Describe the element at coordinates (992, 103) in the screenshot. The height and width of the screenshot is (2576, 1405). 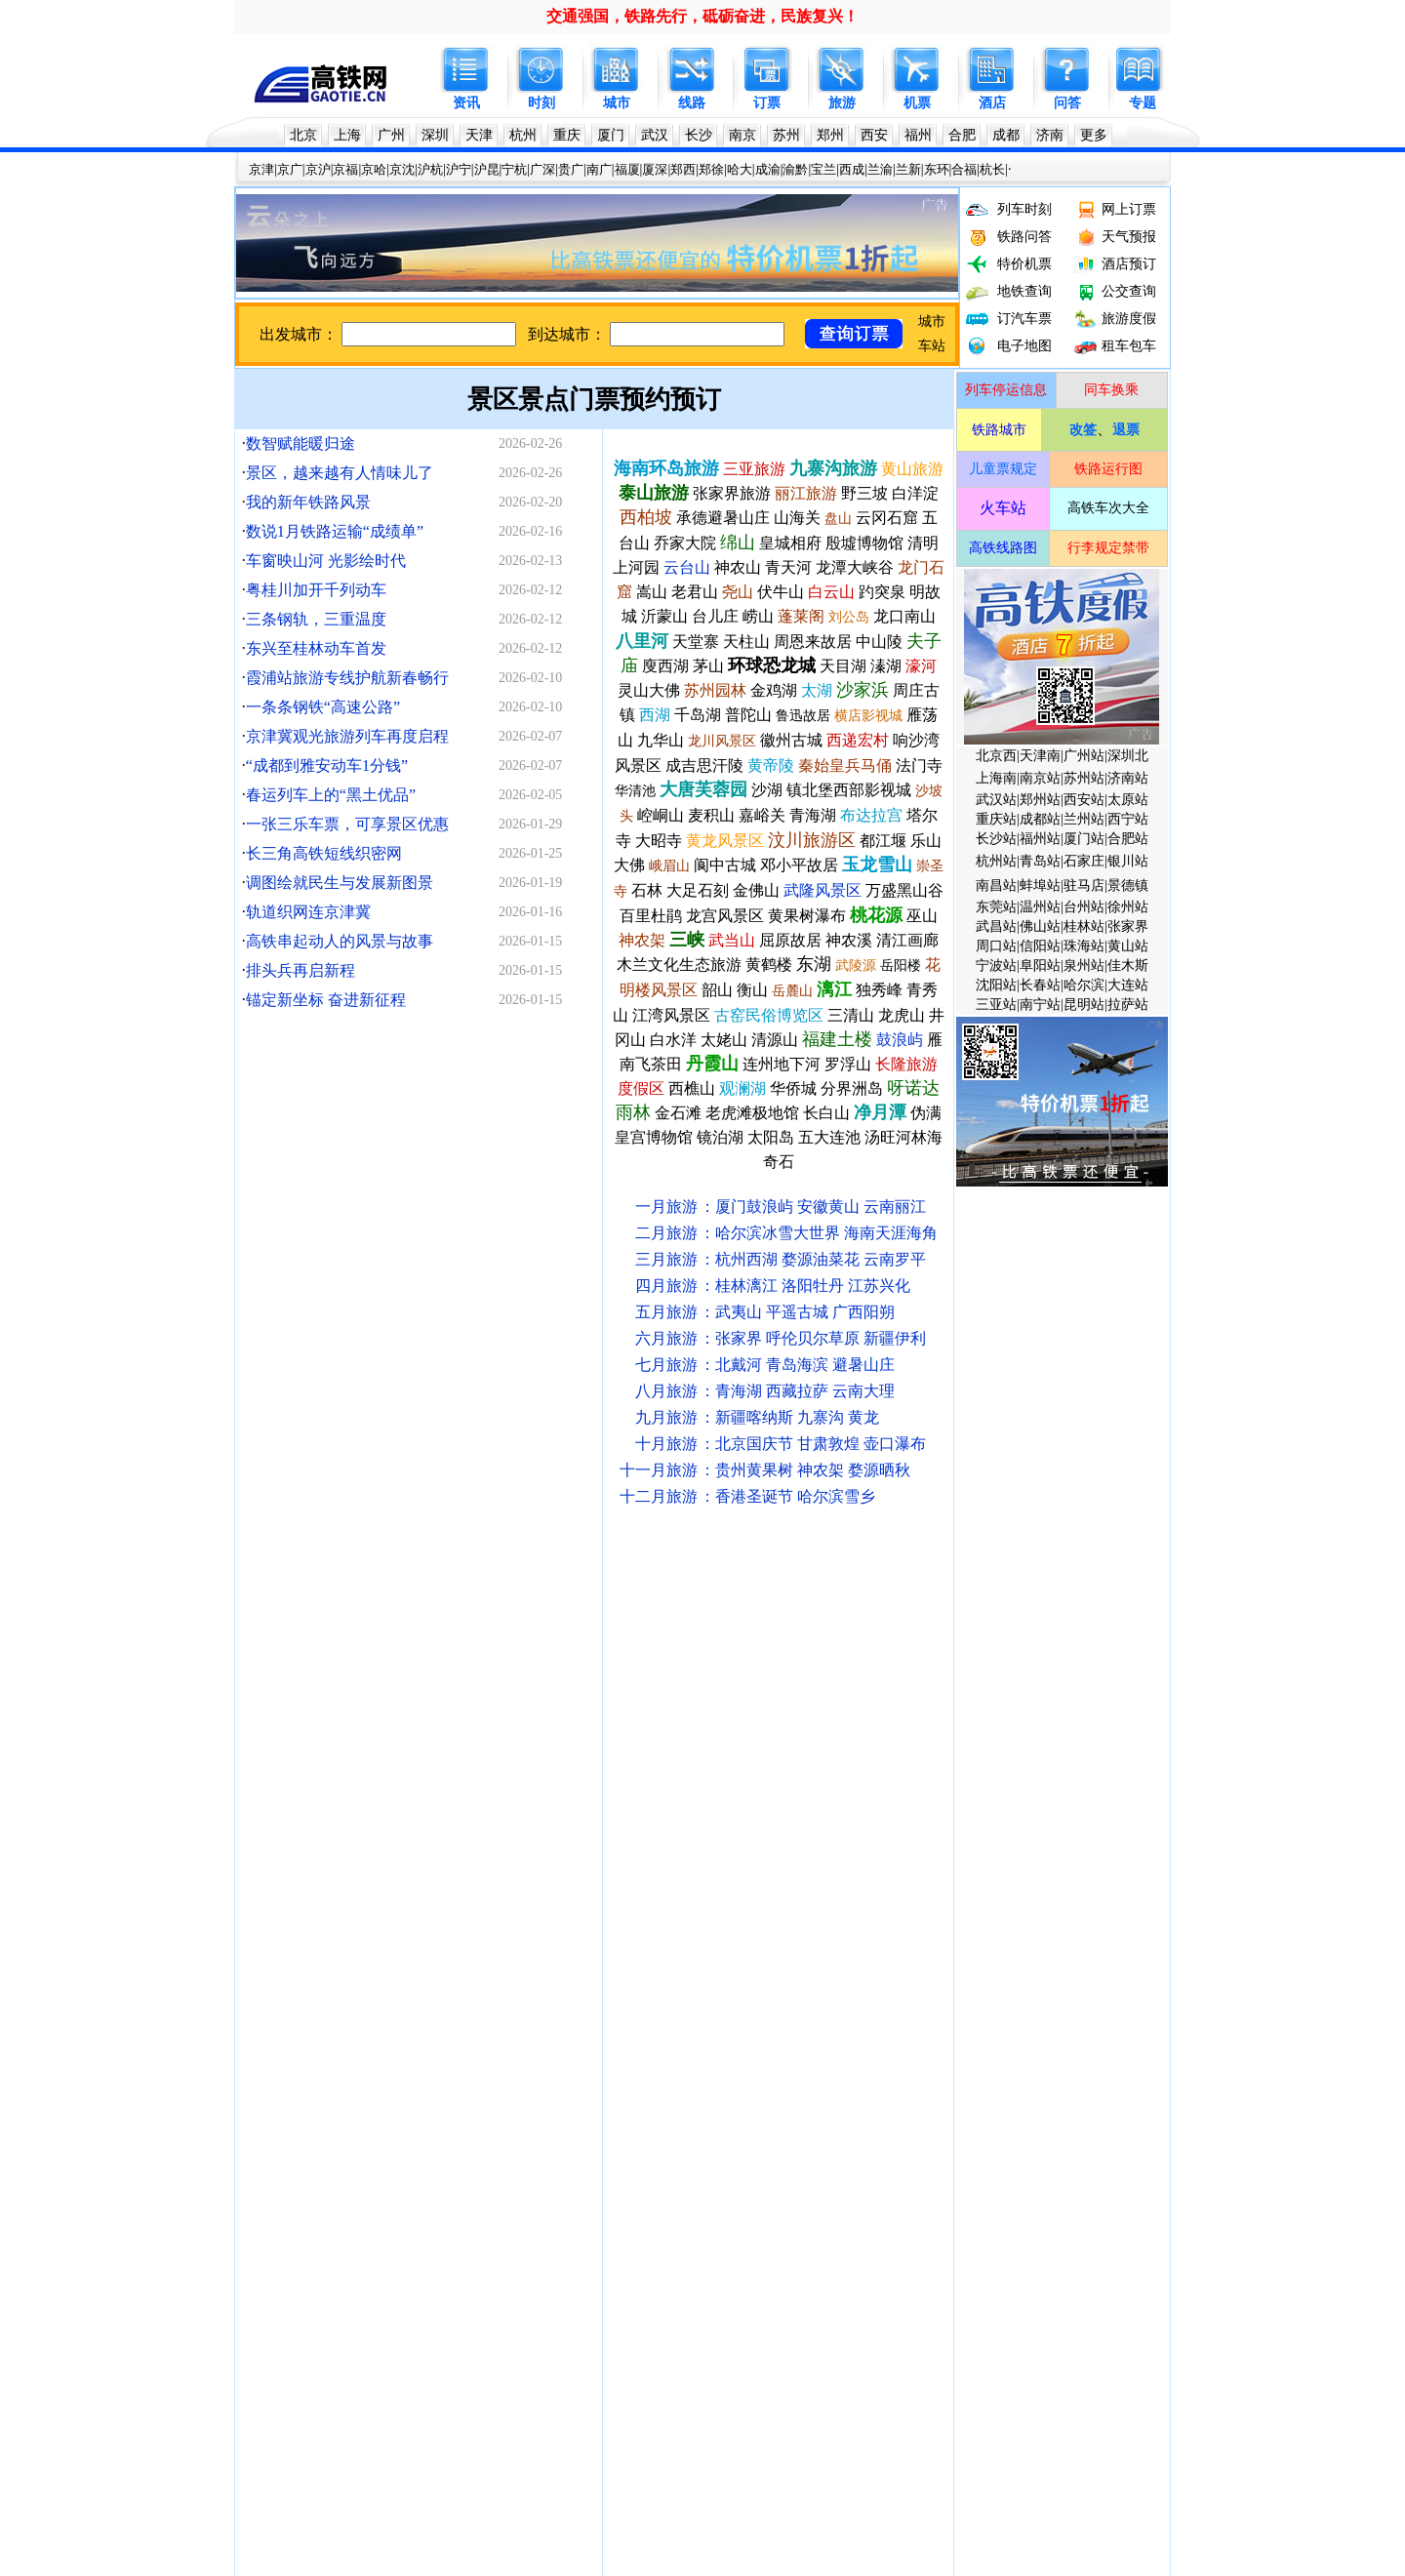
I see `酒店` at that location.